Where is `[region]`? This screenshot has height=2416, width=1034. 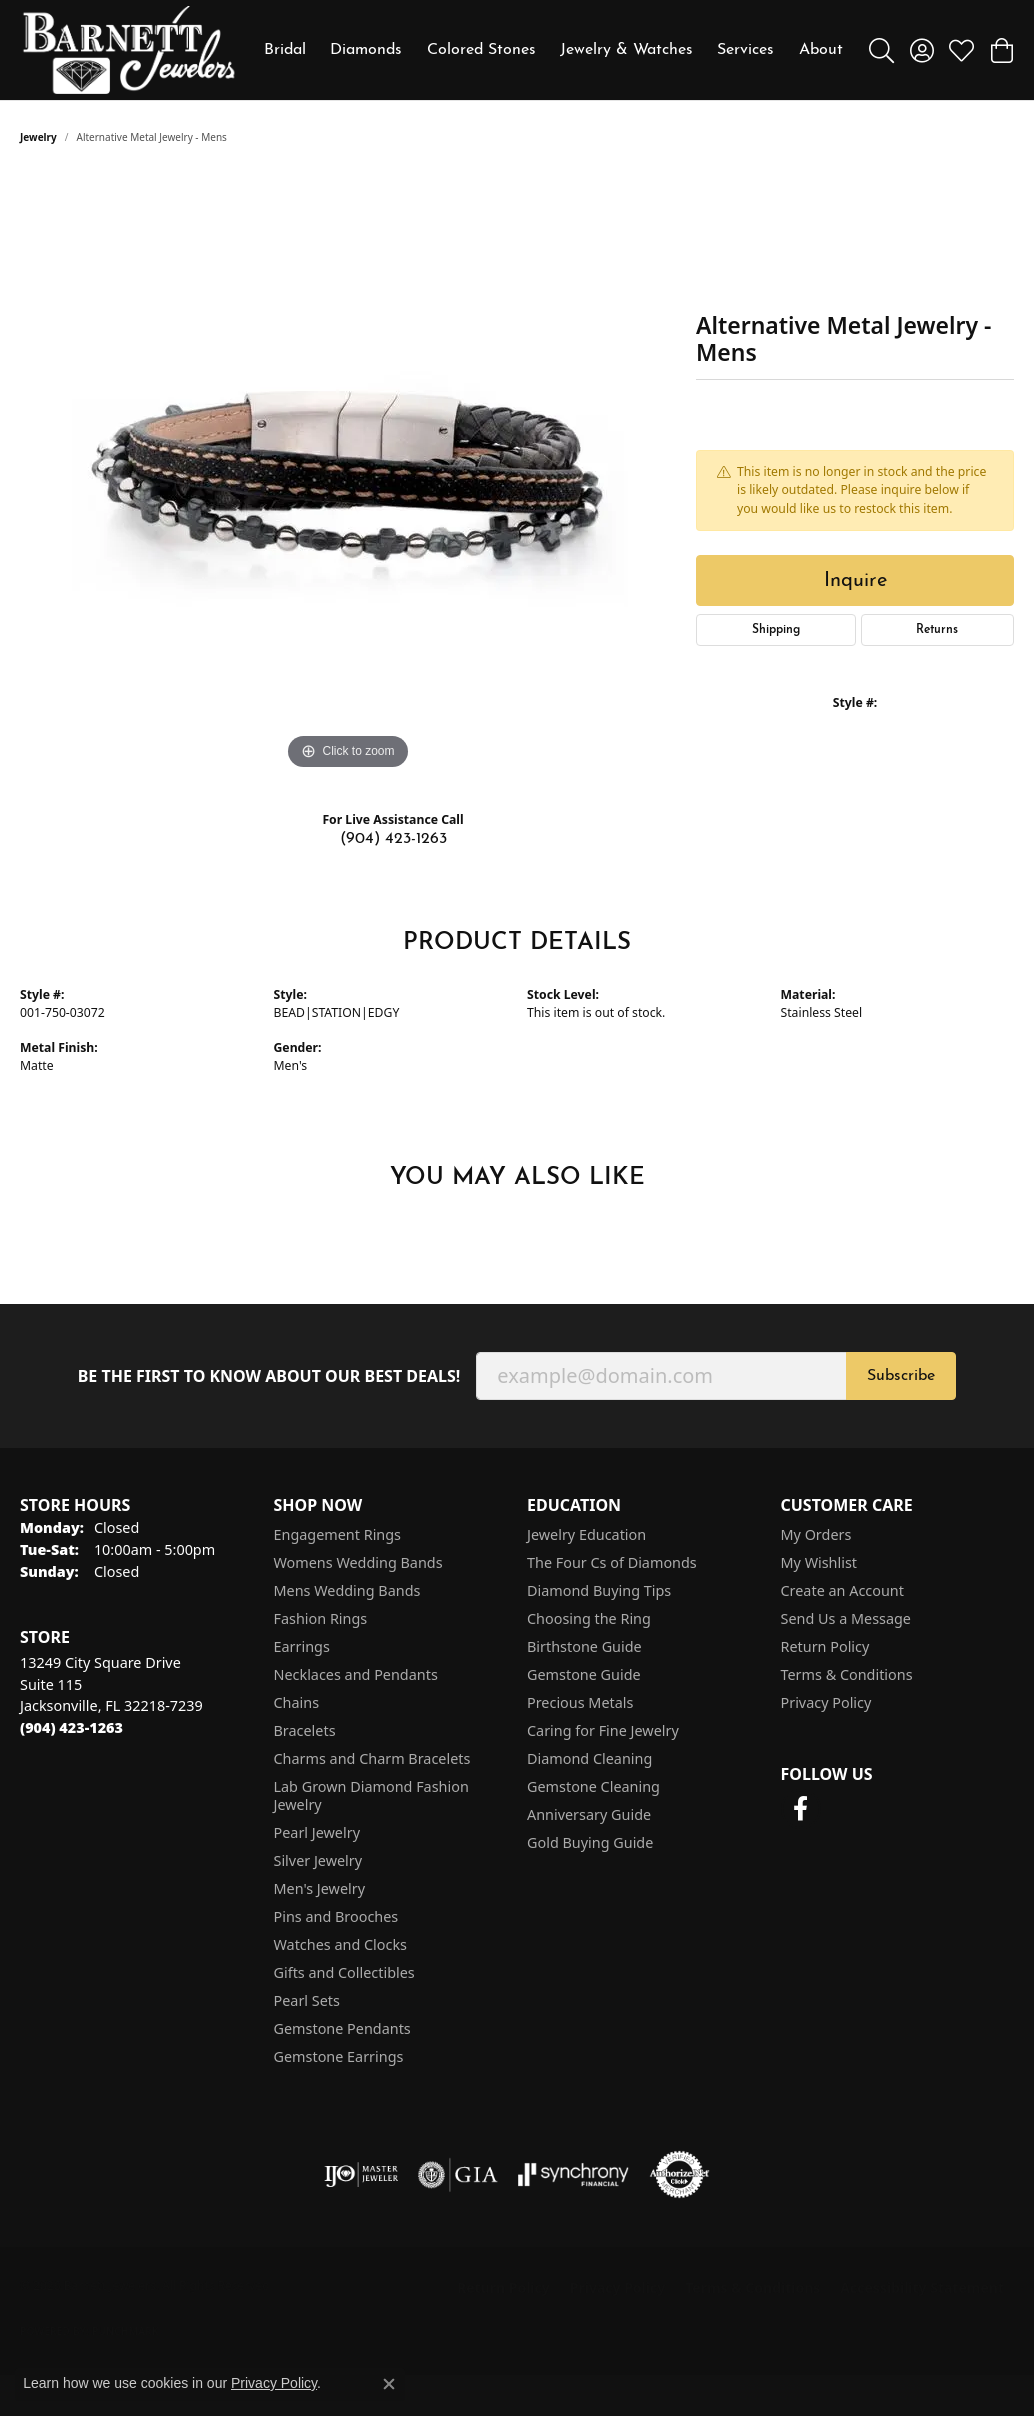
[region] is located at coordinates (348, 475).